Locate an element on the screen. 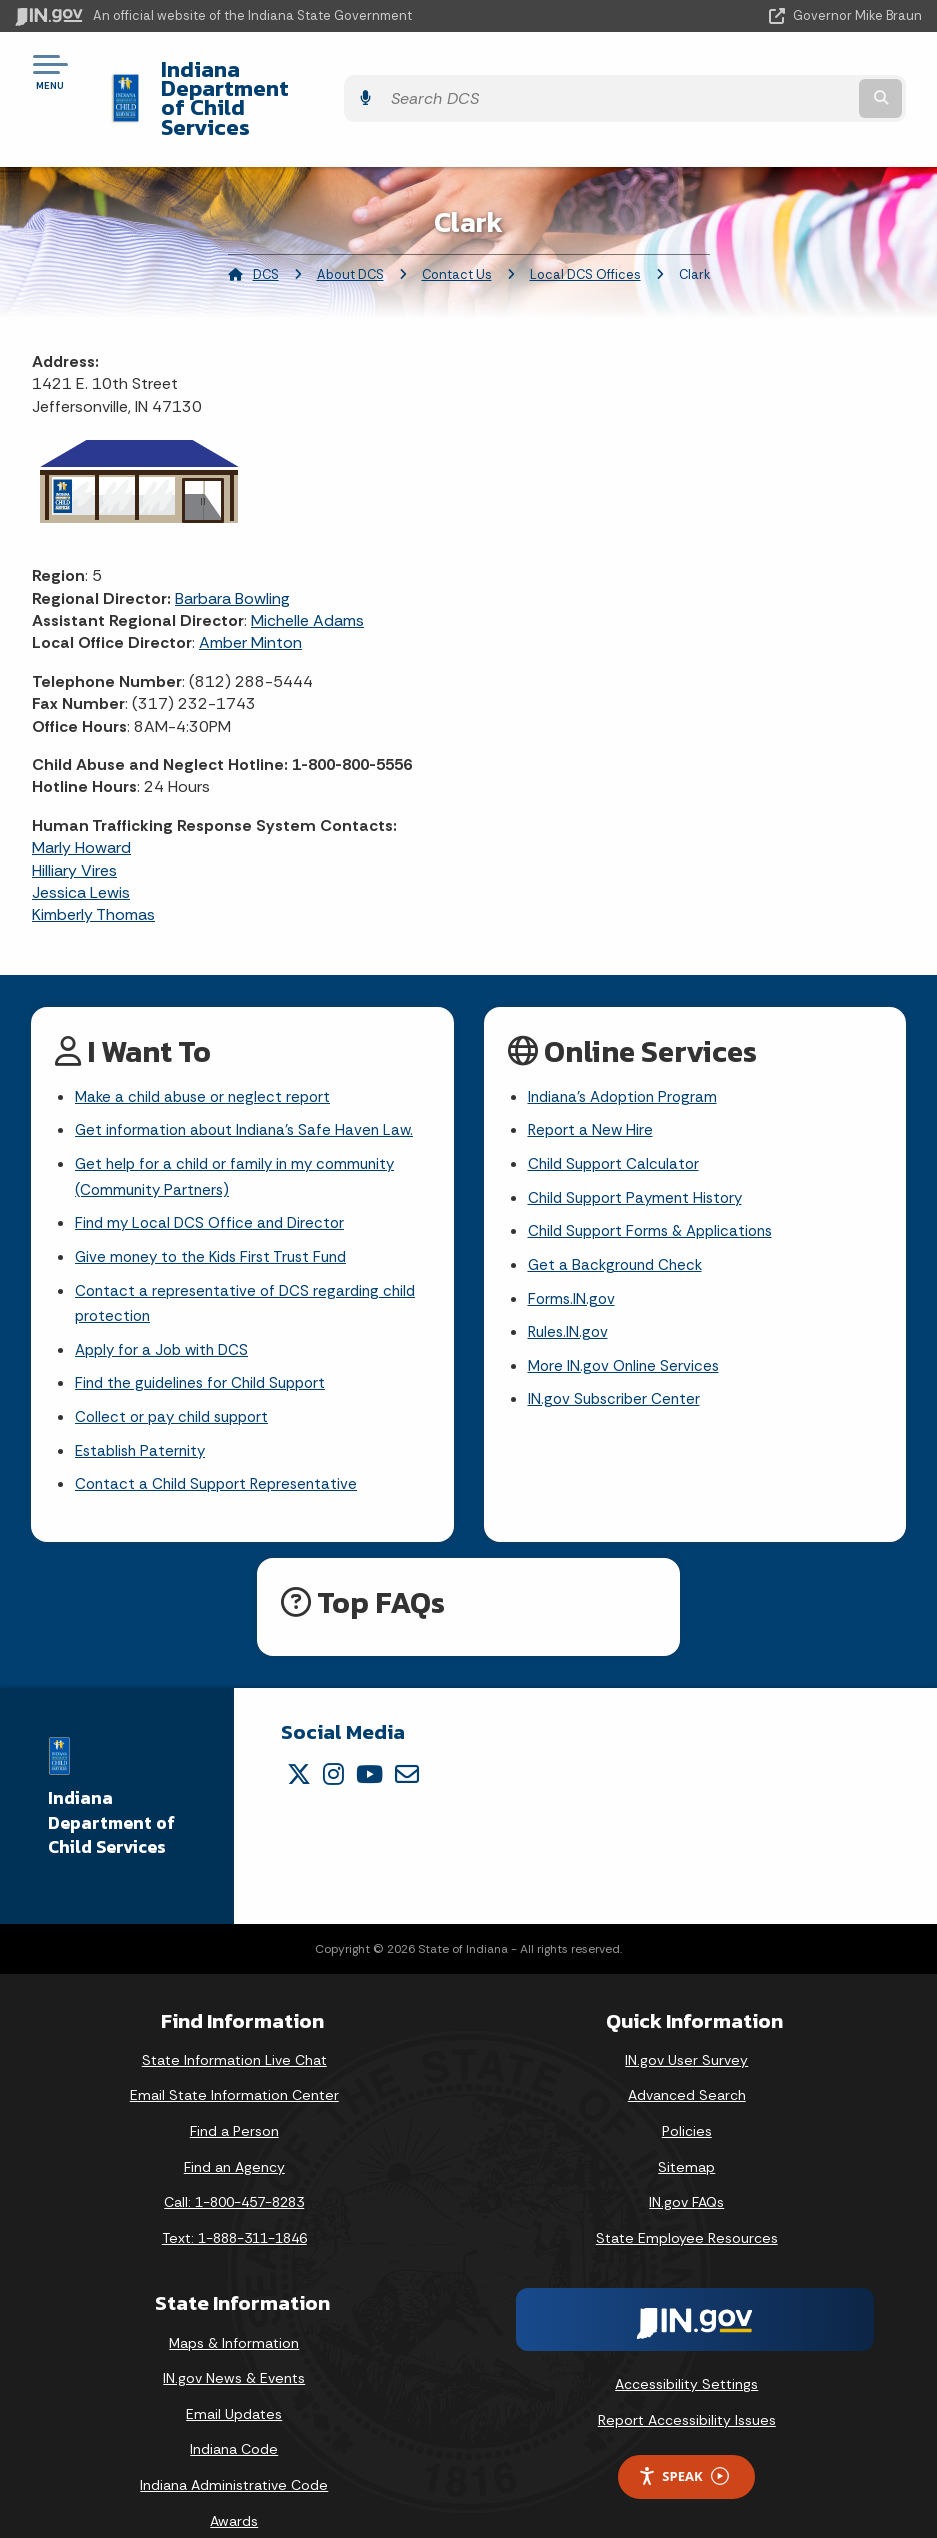 The width and height of the screenshot is (937, 2538). More IN.gov Online Services is located at coordinates (627, 1326).